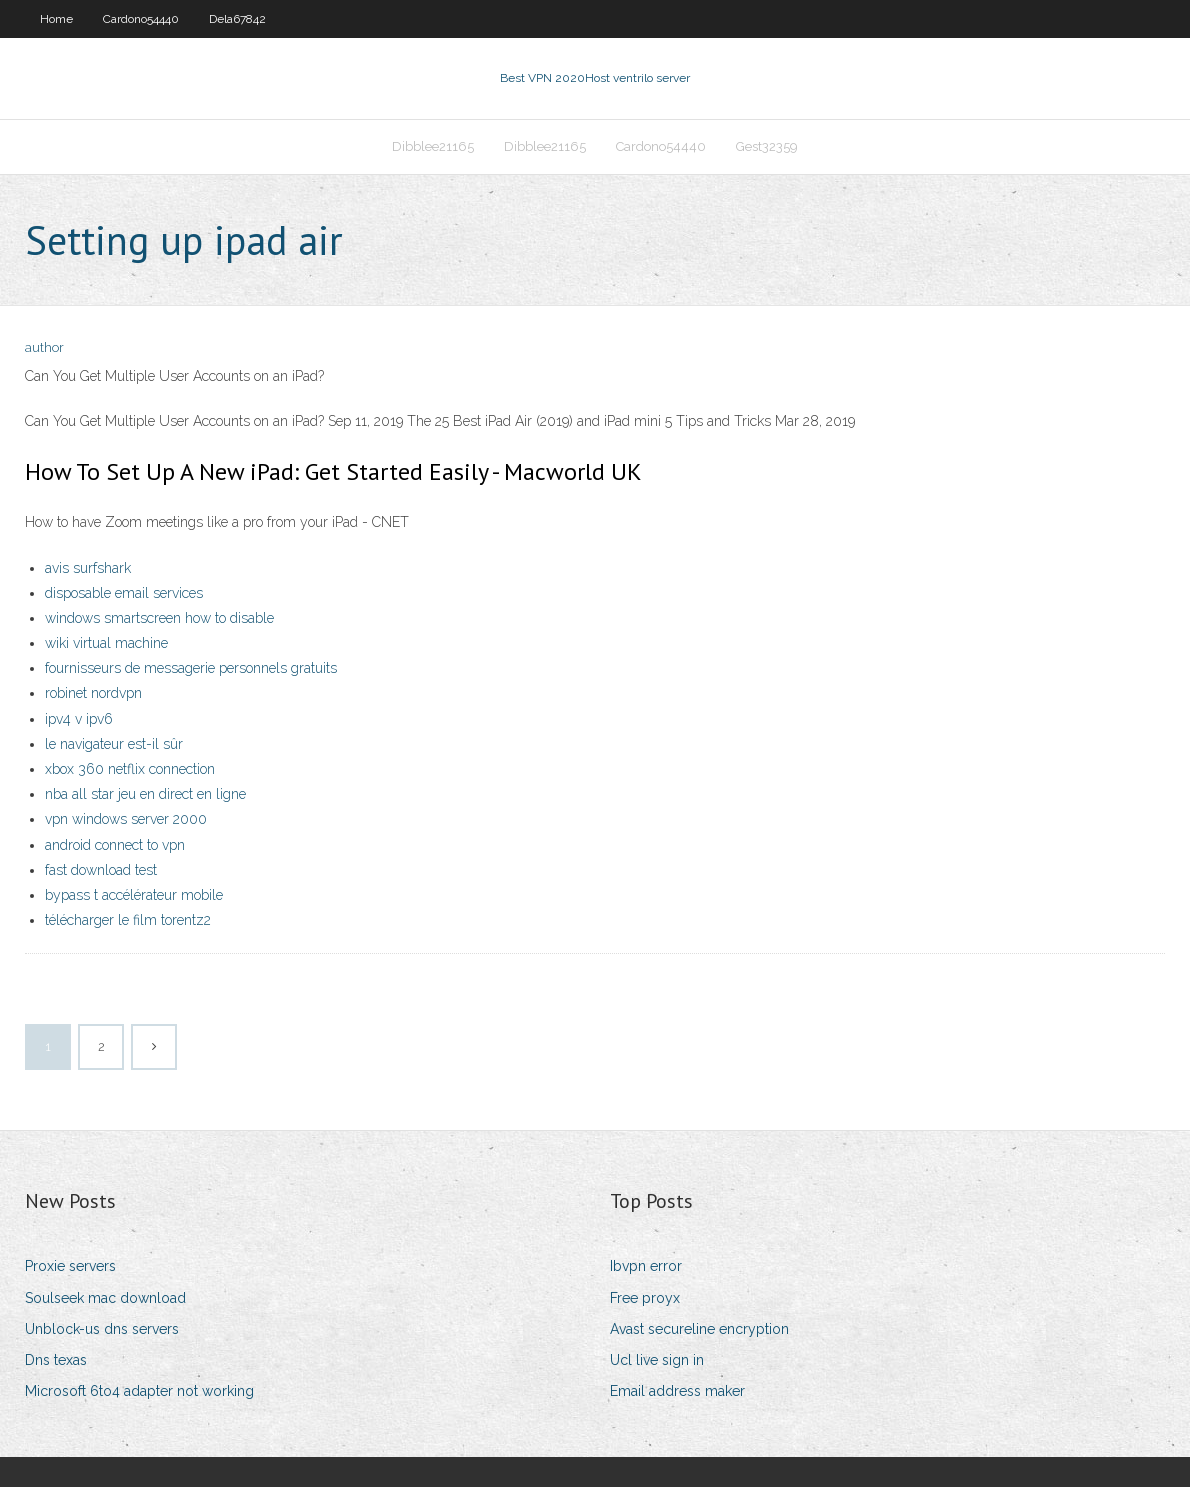 The image size is (1190, 1487). Describe the element at coordinates (237, 19) in the screenshot. I see `Dela67842` at that location.